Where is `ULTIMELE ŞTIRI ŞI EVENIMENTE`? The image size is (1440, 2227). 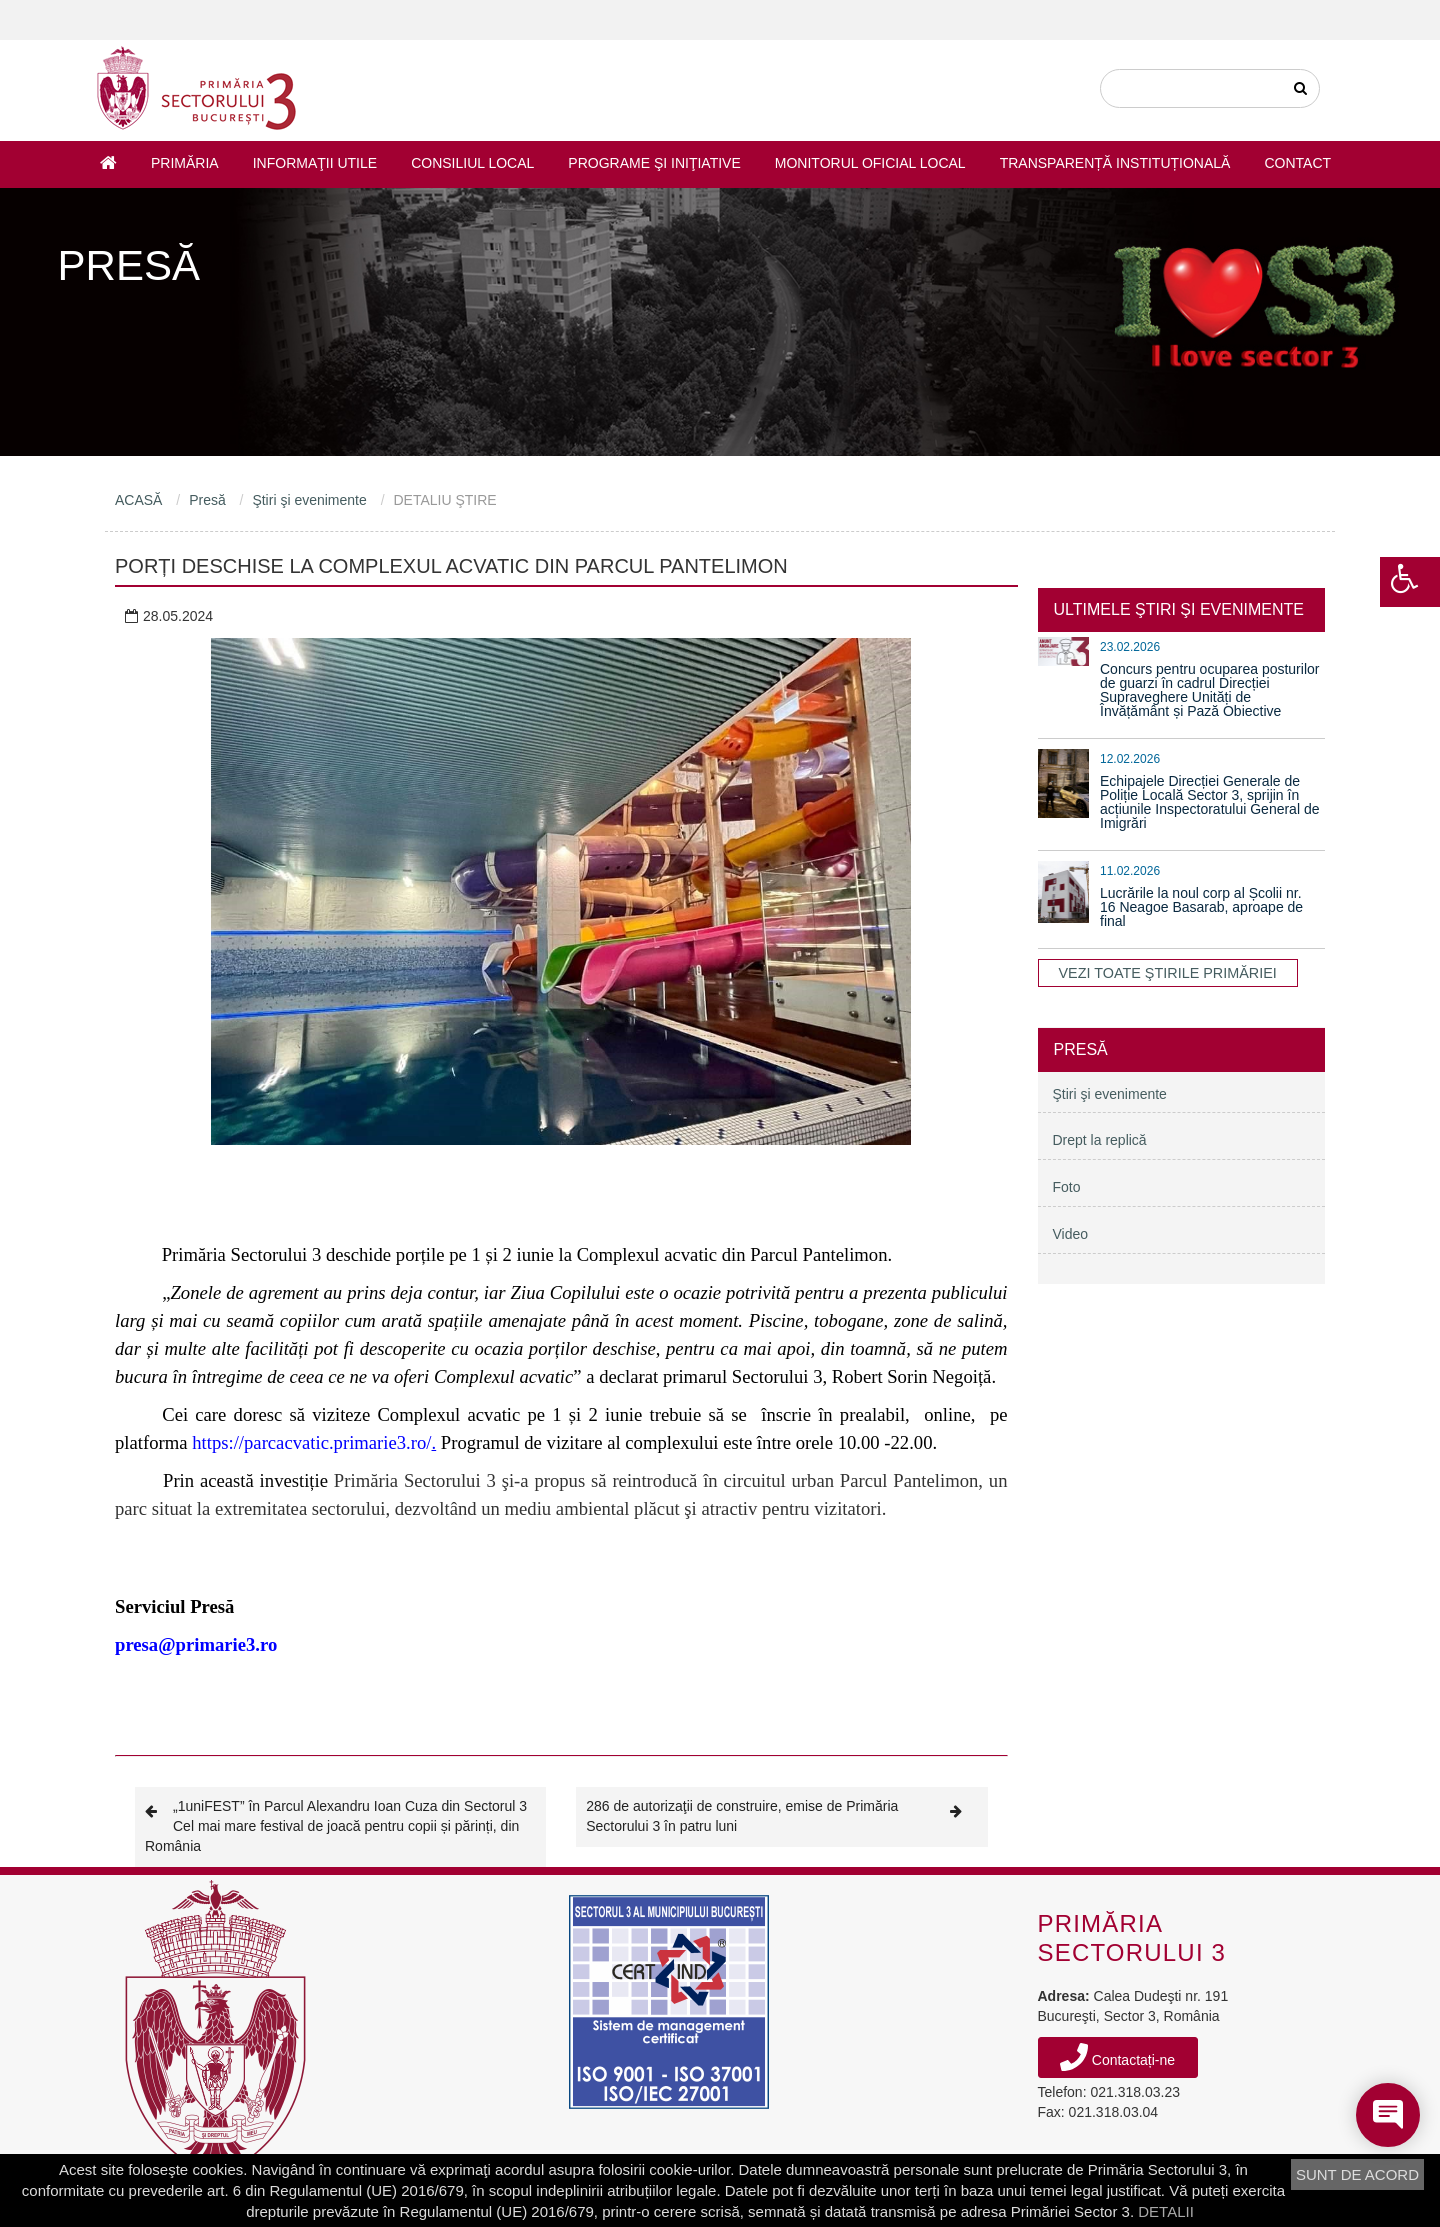
ULTIMELE ŞTIRI ŞI EVENIMENTE is located at coordinates (1179, 609).